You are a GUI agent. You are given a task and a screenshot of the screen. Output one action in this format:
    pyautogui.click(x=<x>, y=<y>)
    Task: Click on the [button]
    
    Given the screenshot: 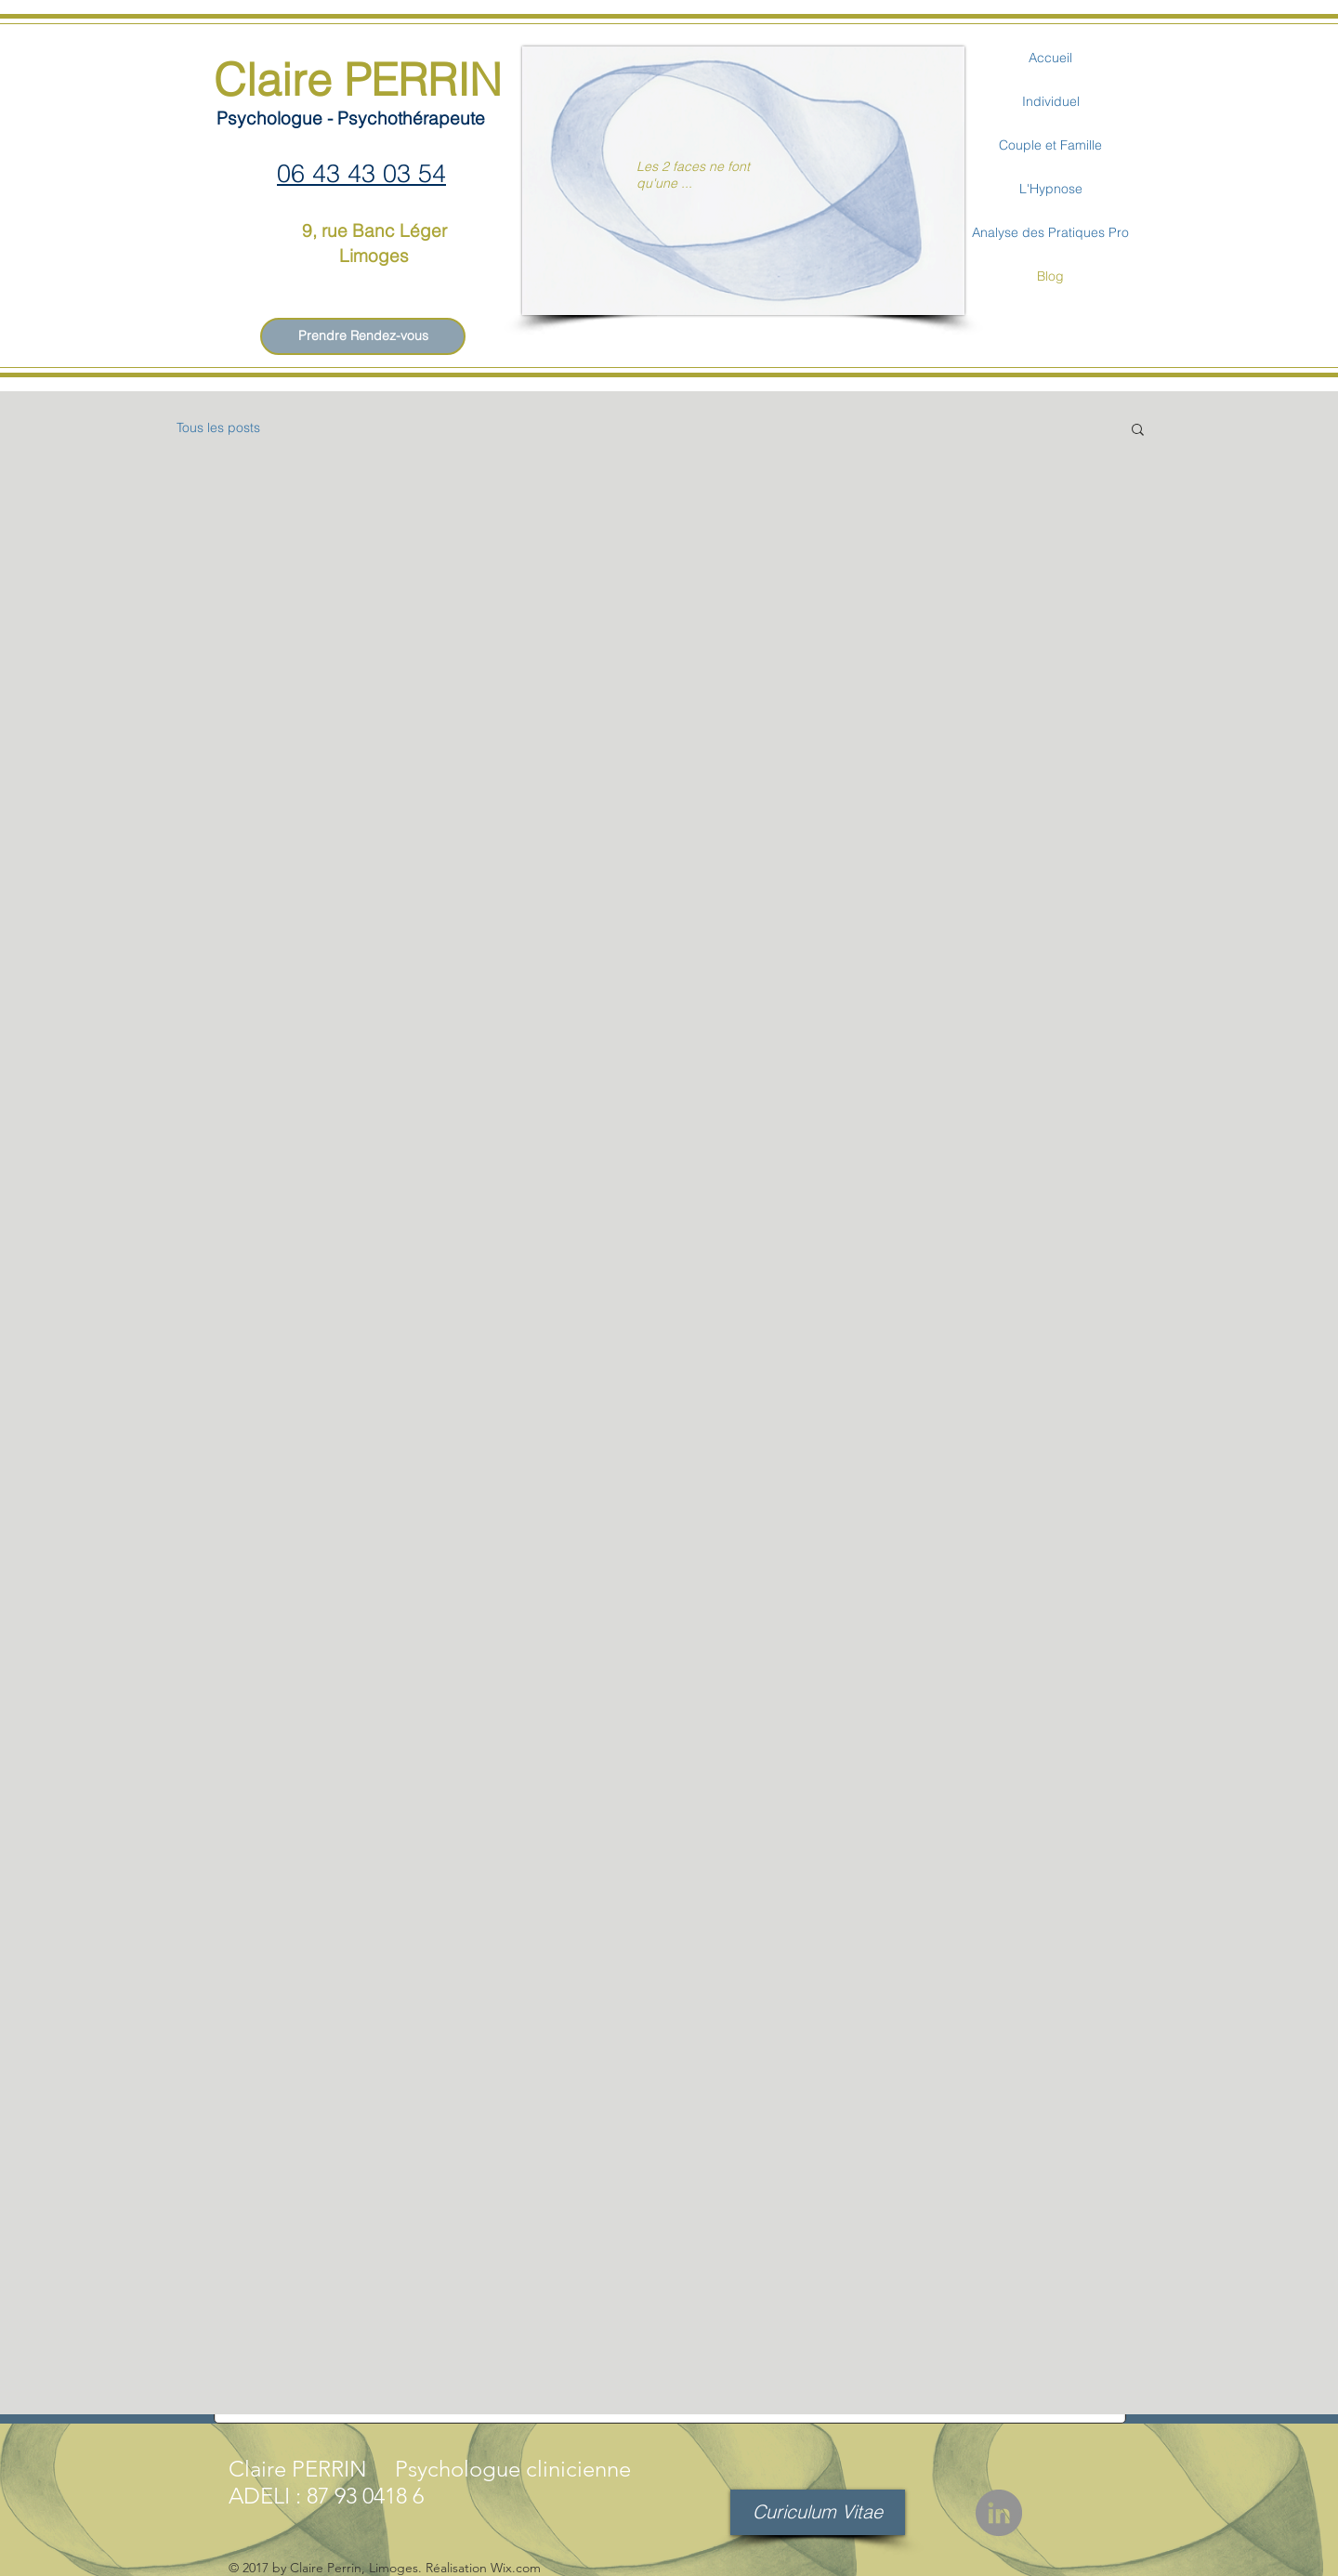 What is the action you would take?
    pyautogui.click(x=1138, y=430)
    